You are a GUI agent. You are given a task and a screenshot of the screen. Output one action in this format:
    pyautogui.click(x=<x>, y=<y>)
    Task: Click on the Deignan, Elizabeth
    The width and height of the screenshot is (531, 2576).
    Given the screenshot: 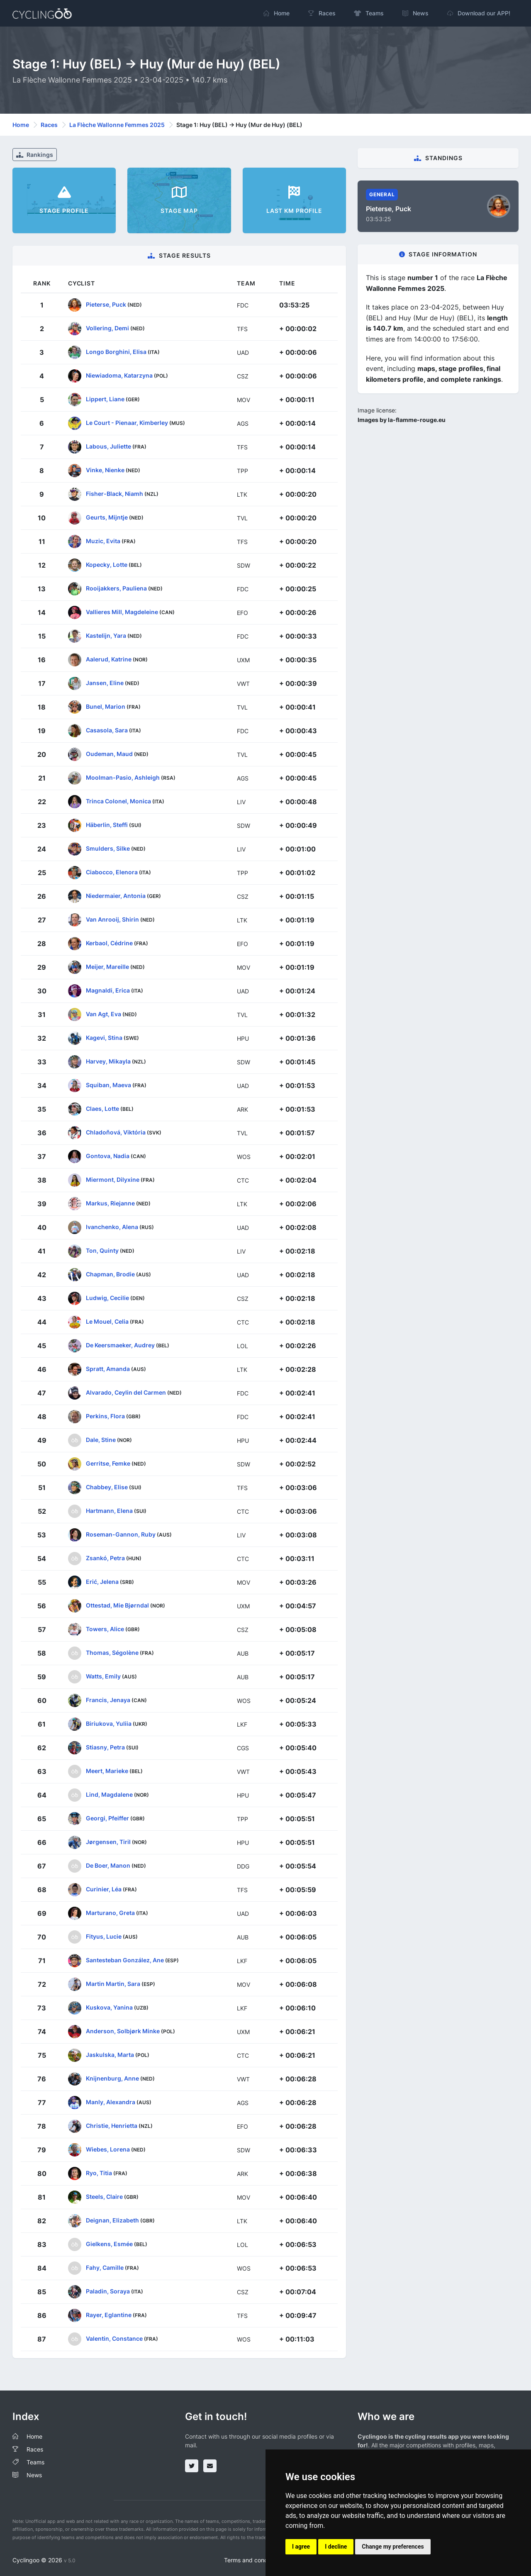 What is the action you would take?
    pyautogui.click(x=112, y=2220)
    